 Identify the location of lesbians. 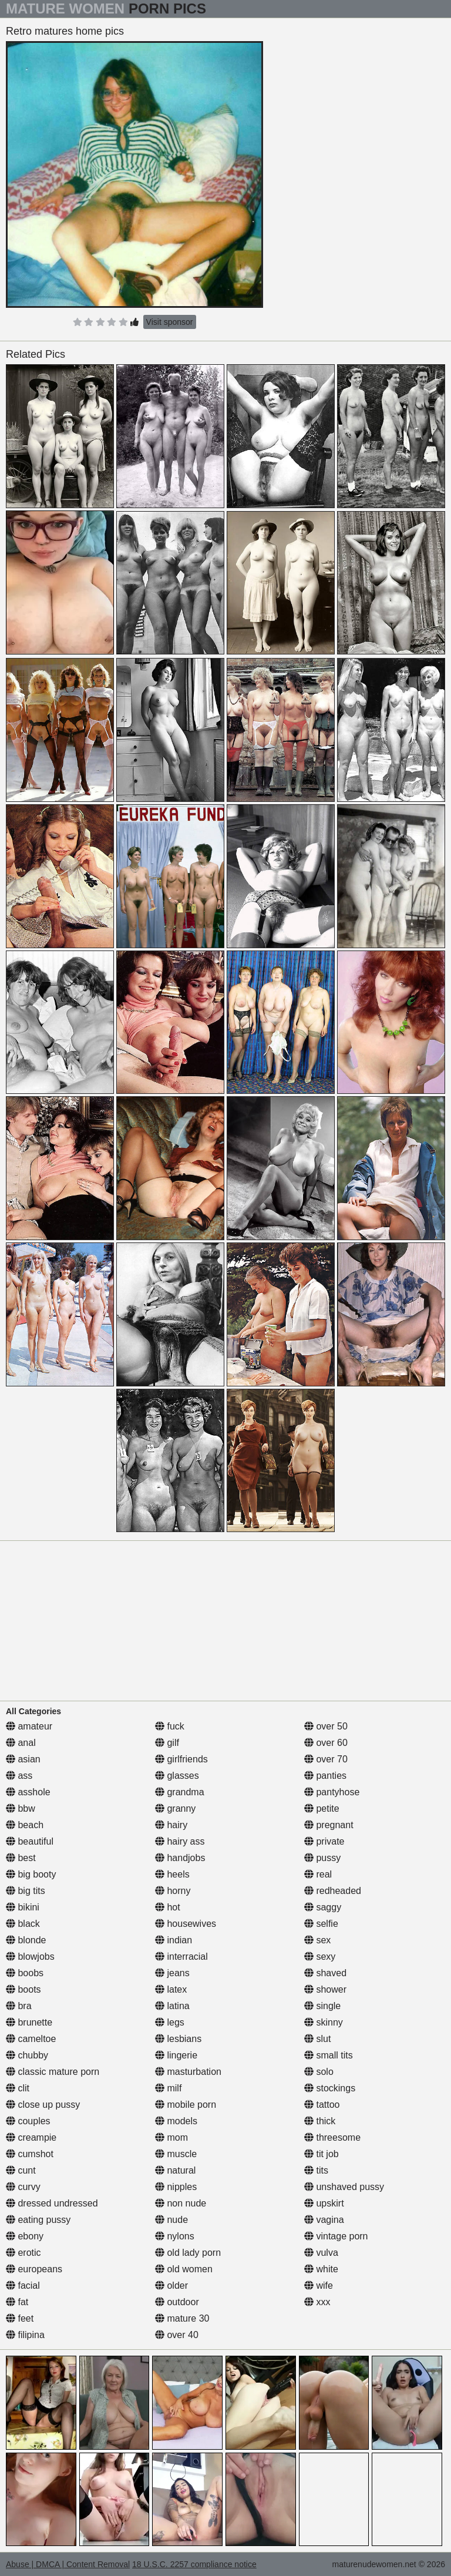
(178, 2039).